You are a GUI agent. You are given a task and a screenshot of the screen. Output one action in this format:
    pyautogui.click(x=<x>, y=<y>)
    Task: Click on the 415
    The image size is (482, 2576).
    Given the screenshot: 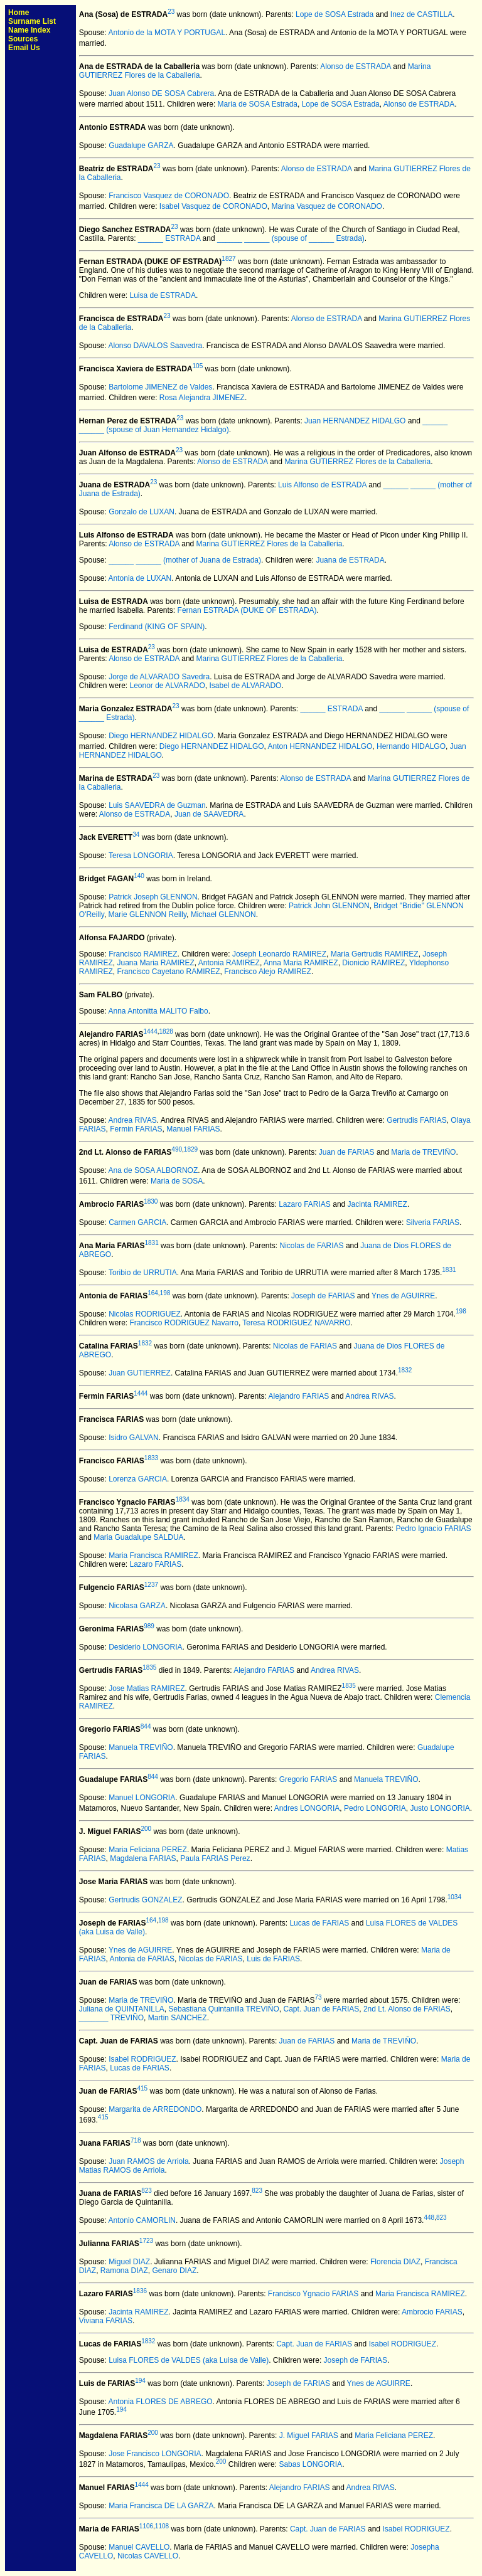 What is the action you would take?
    pyautogui.click(x=142, y=2088)
    